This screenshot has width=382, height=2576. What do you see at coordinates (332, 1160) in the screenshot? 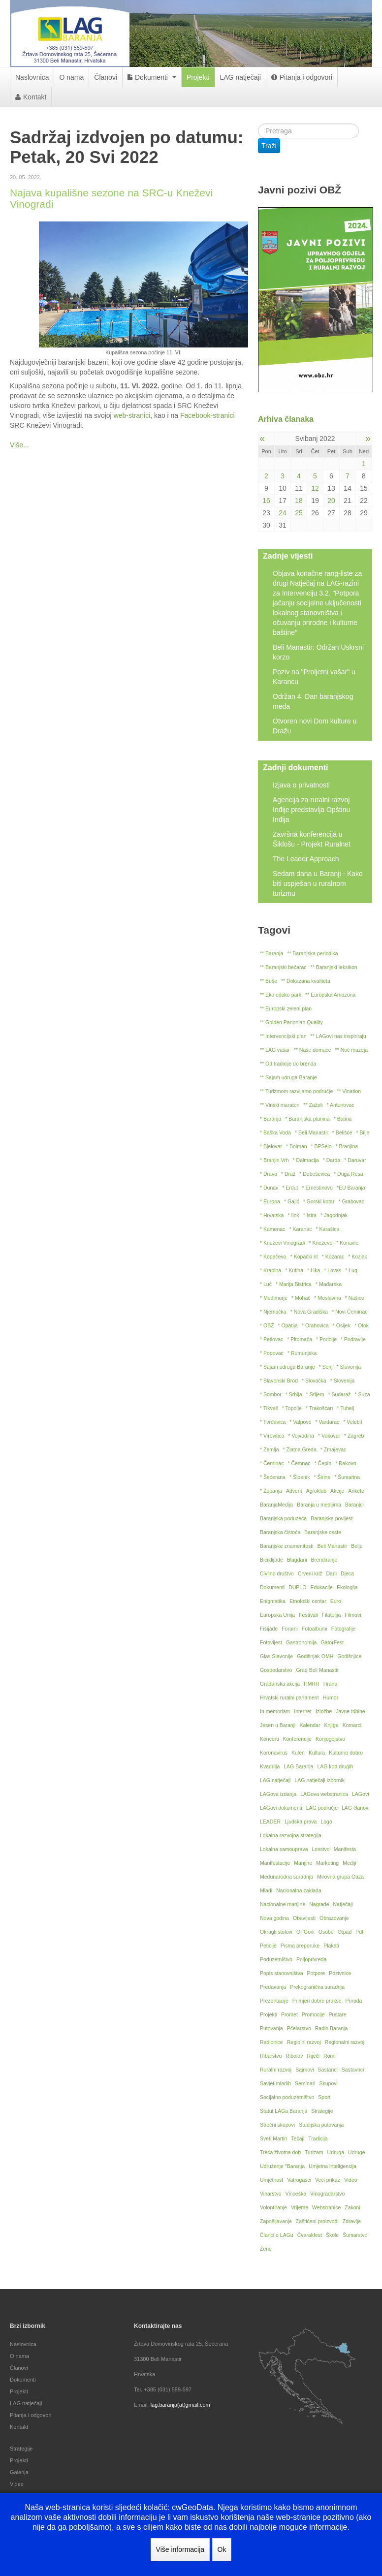
I see `* Darda` at bounding box center [332, 1160].